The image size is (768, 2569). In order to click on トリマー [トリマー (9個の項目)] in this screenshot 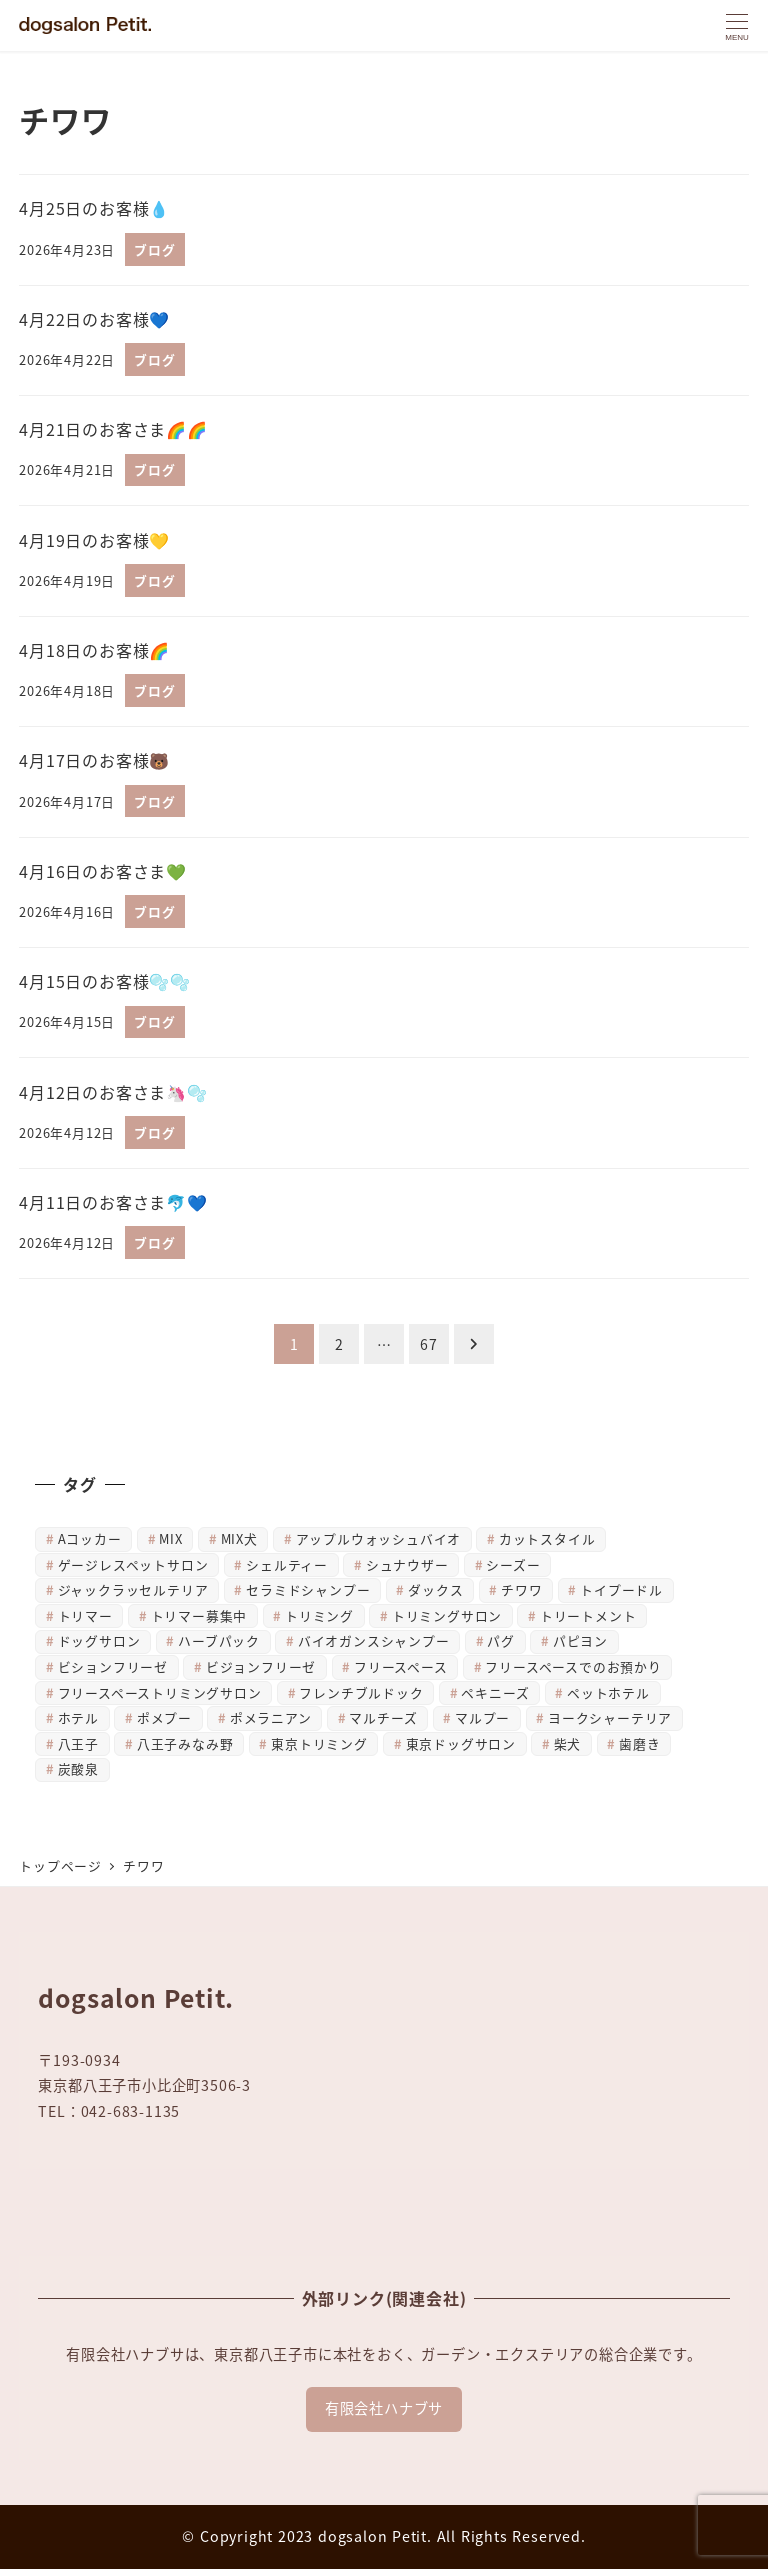, I will do `click(85, 1615)`.